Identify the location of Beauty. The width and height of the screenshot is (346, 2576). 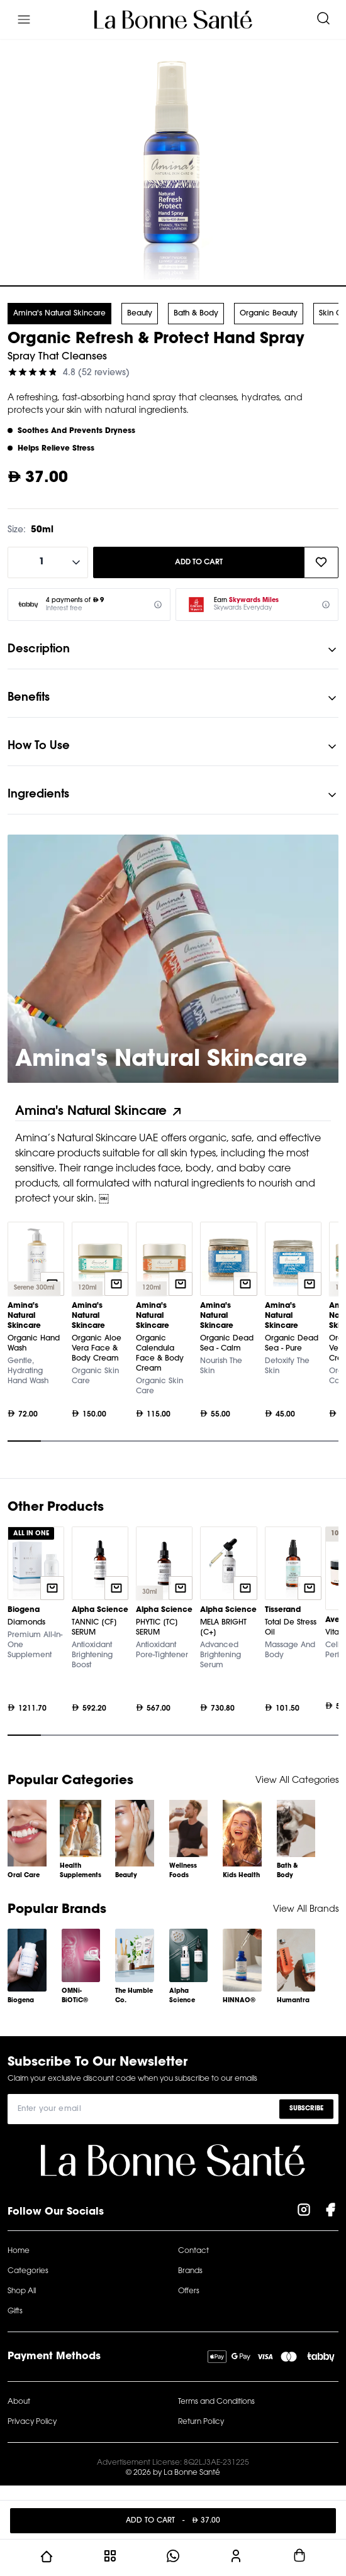
(139, 313).